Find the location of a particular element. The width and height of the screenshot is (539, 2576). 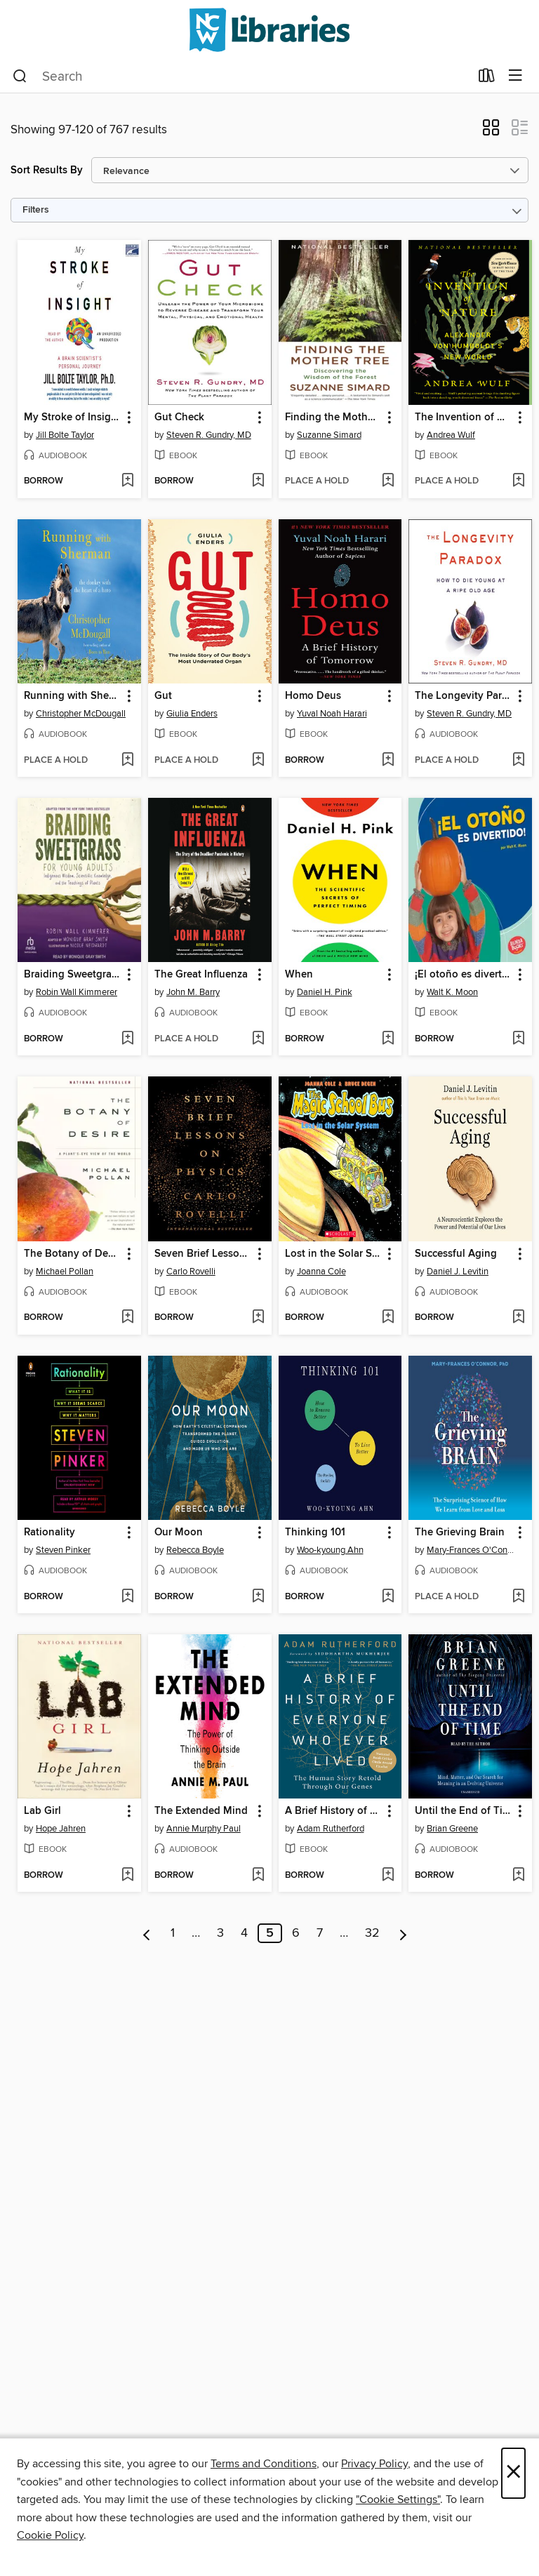

7 [Page 7] is located at coordinates (320, 1933).